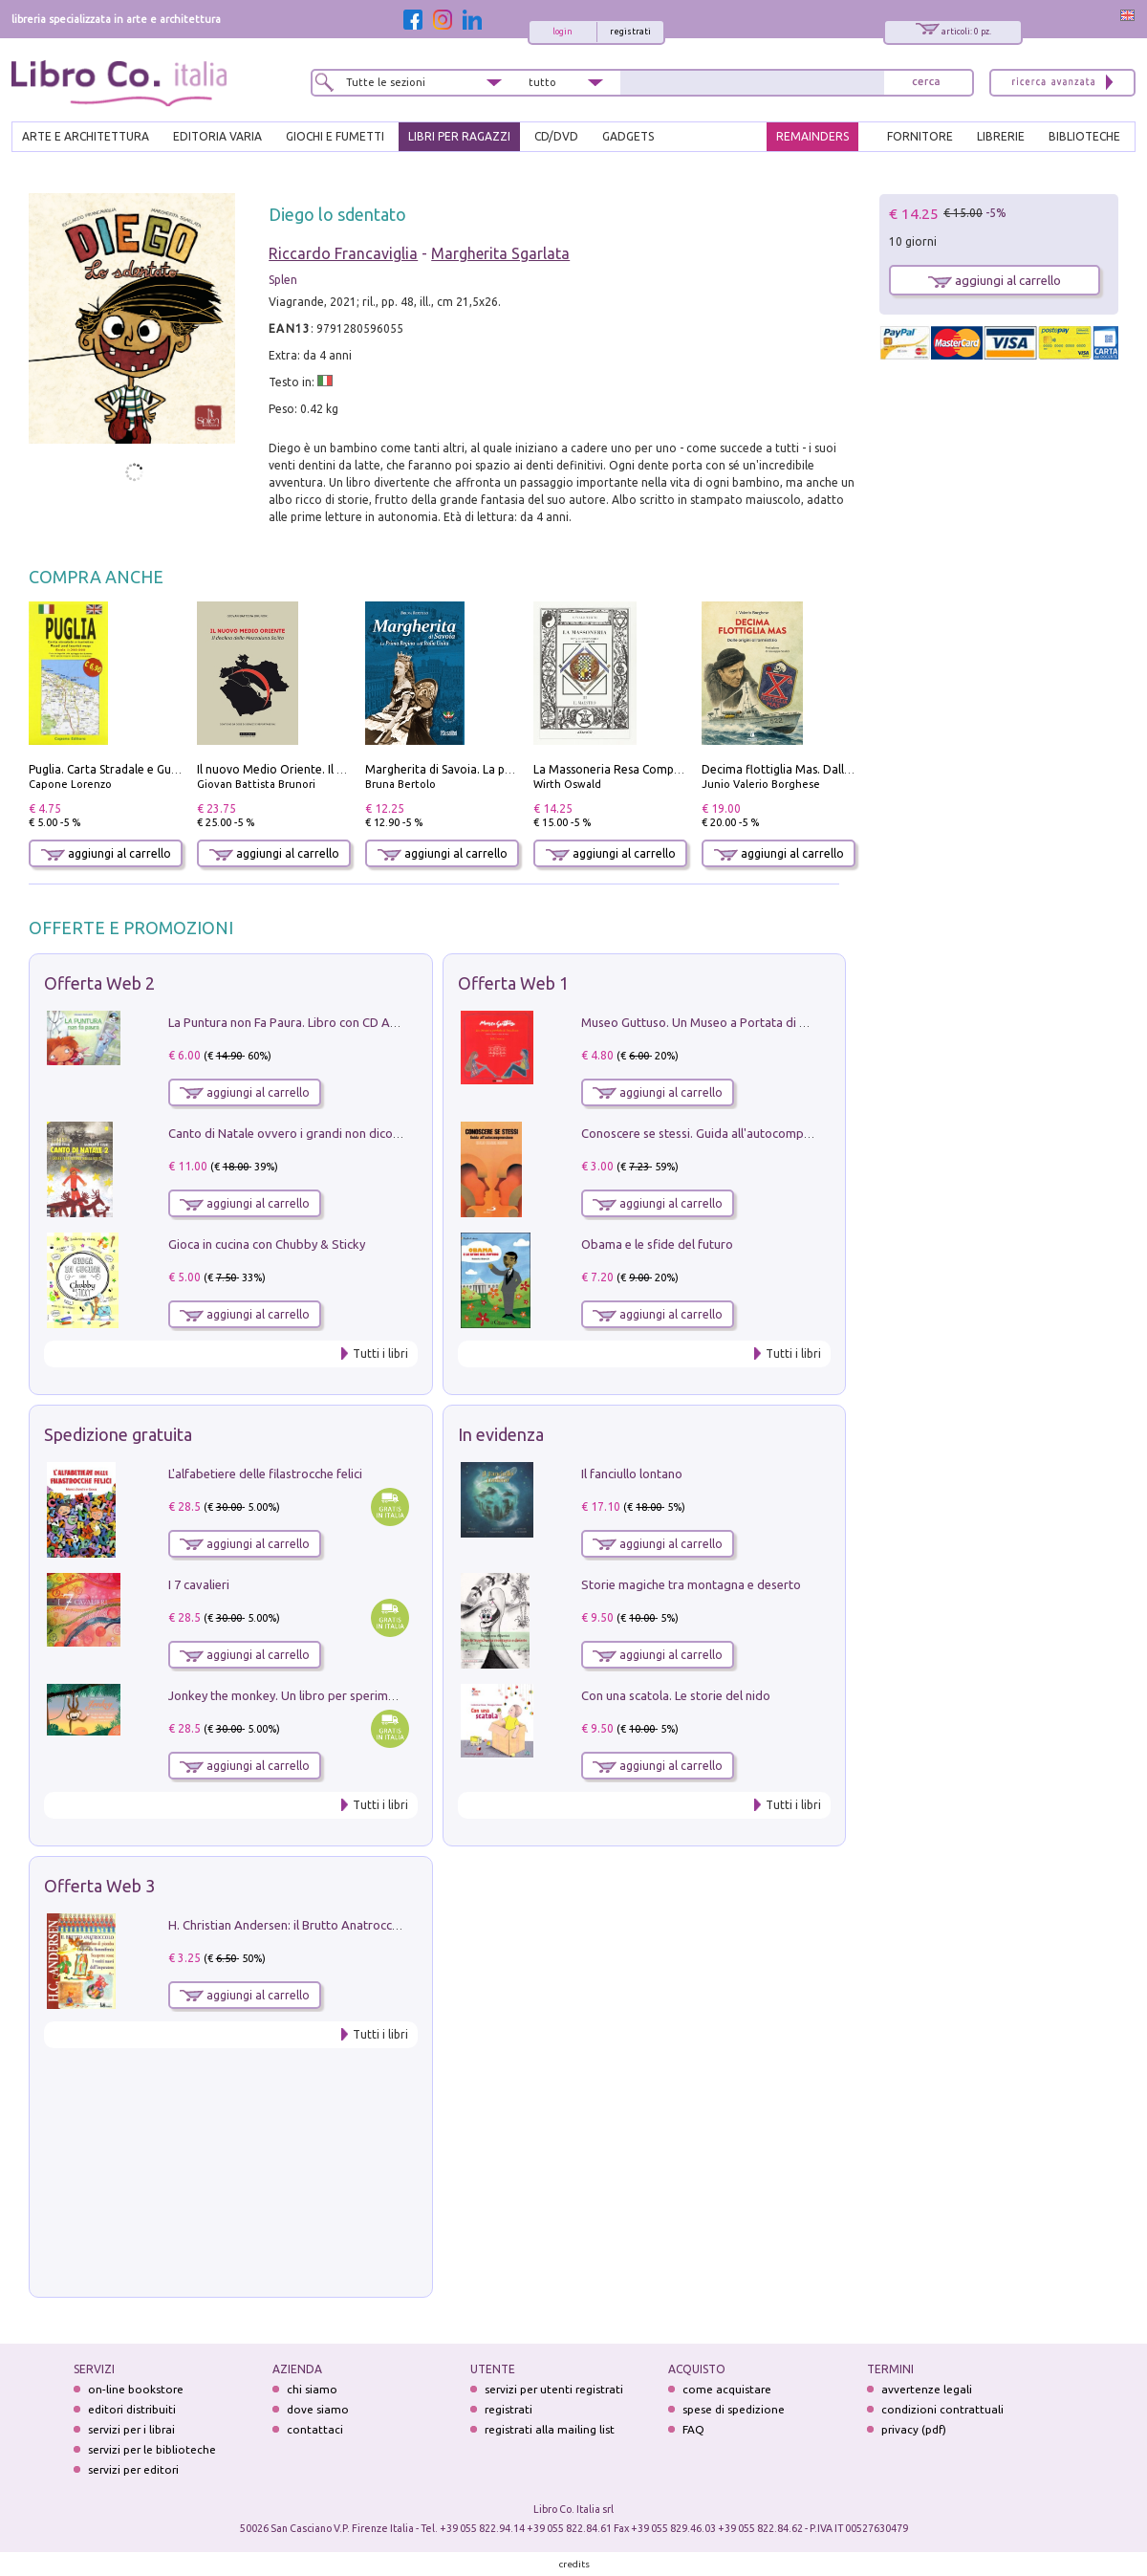 This screenshot has width=1147, height=2576. Describe the element at coordinates (500, 253) in the screenshot. I see `Margherita Sgarlata` at that location.